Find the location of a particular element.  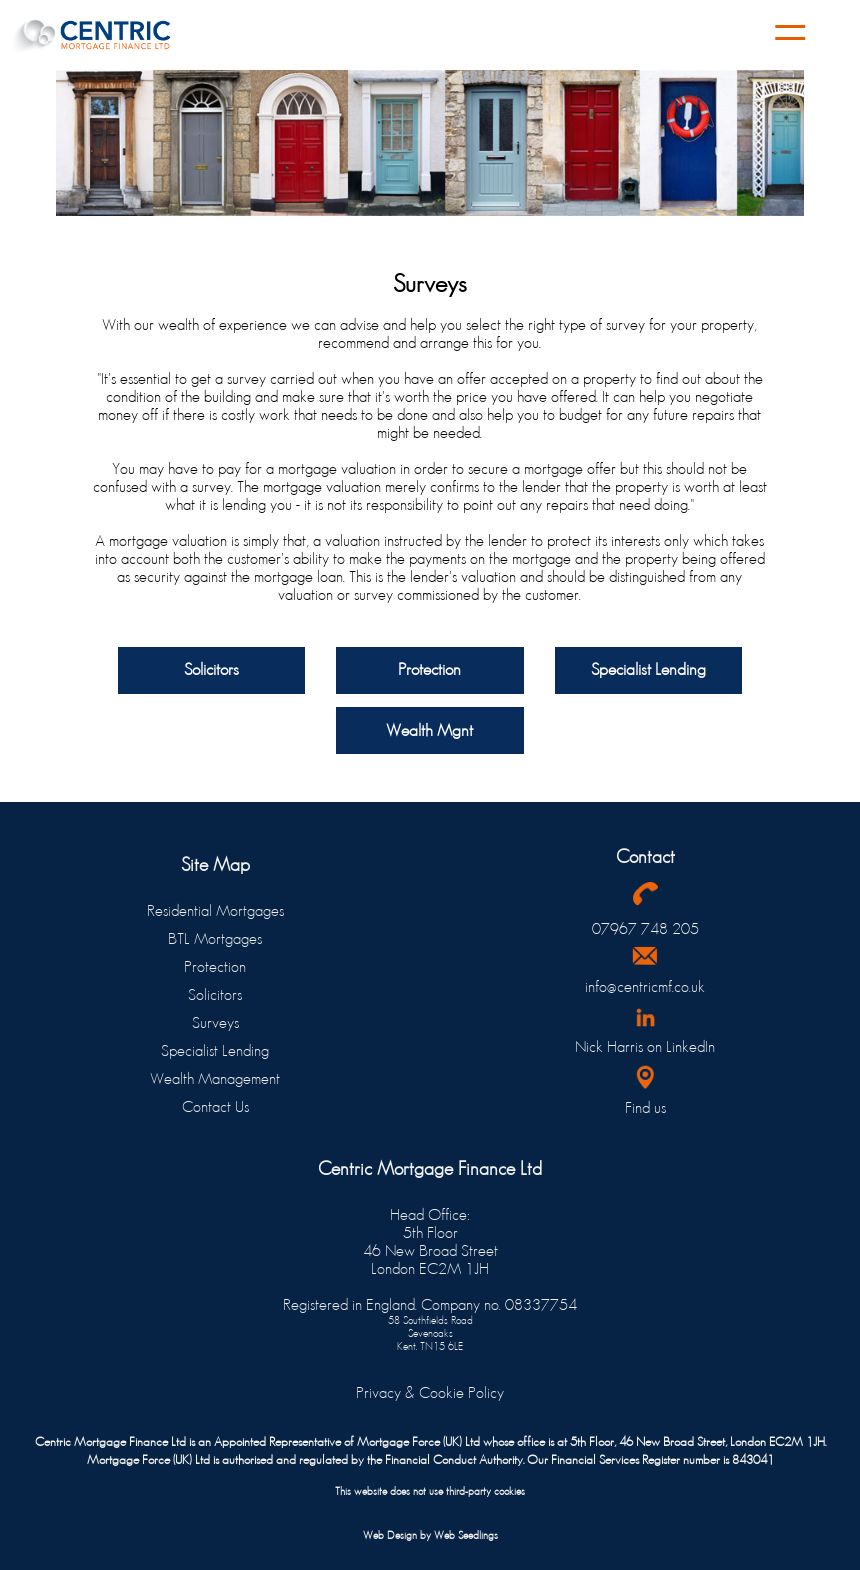

Nick Harris on LinkedIn is located at coordinates (645, 1046).